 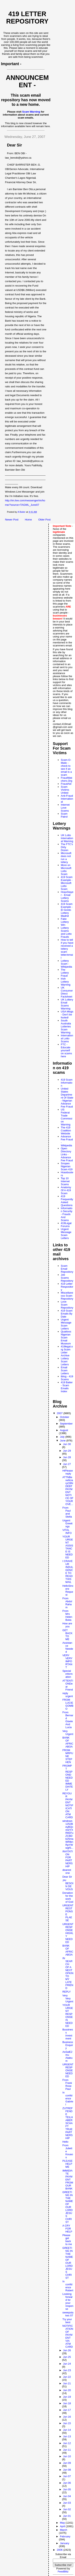 What do you see at coordinates (66, 1190) in the screenshot?
I see `Anatomy Of A 419 Scam` at bounding box center [66, 1190].